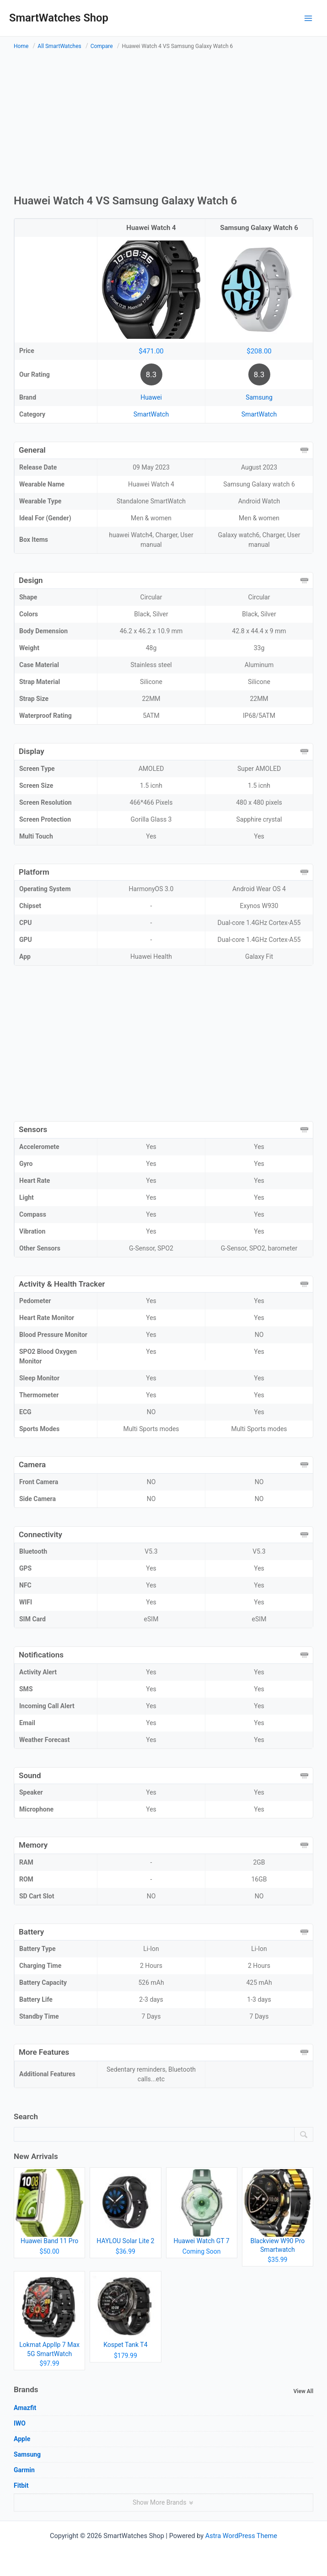 This screenshot has width=327, height=2576. I want to click on View All, so click(303, 2391).